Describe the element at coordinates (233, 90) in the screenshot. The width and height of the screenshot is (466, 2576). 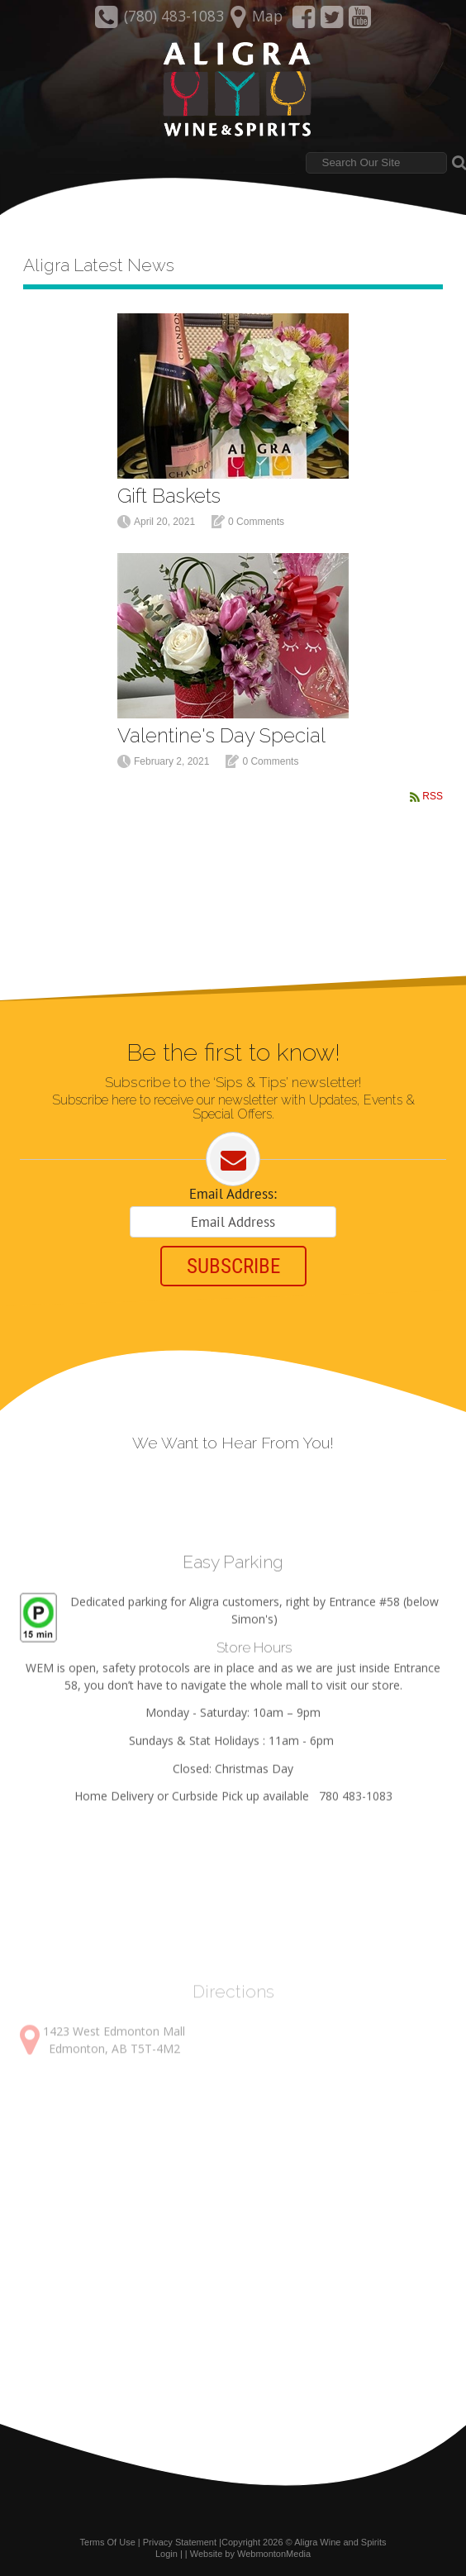
I see `[Aligra Wine and Spirits]` at that location.